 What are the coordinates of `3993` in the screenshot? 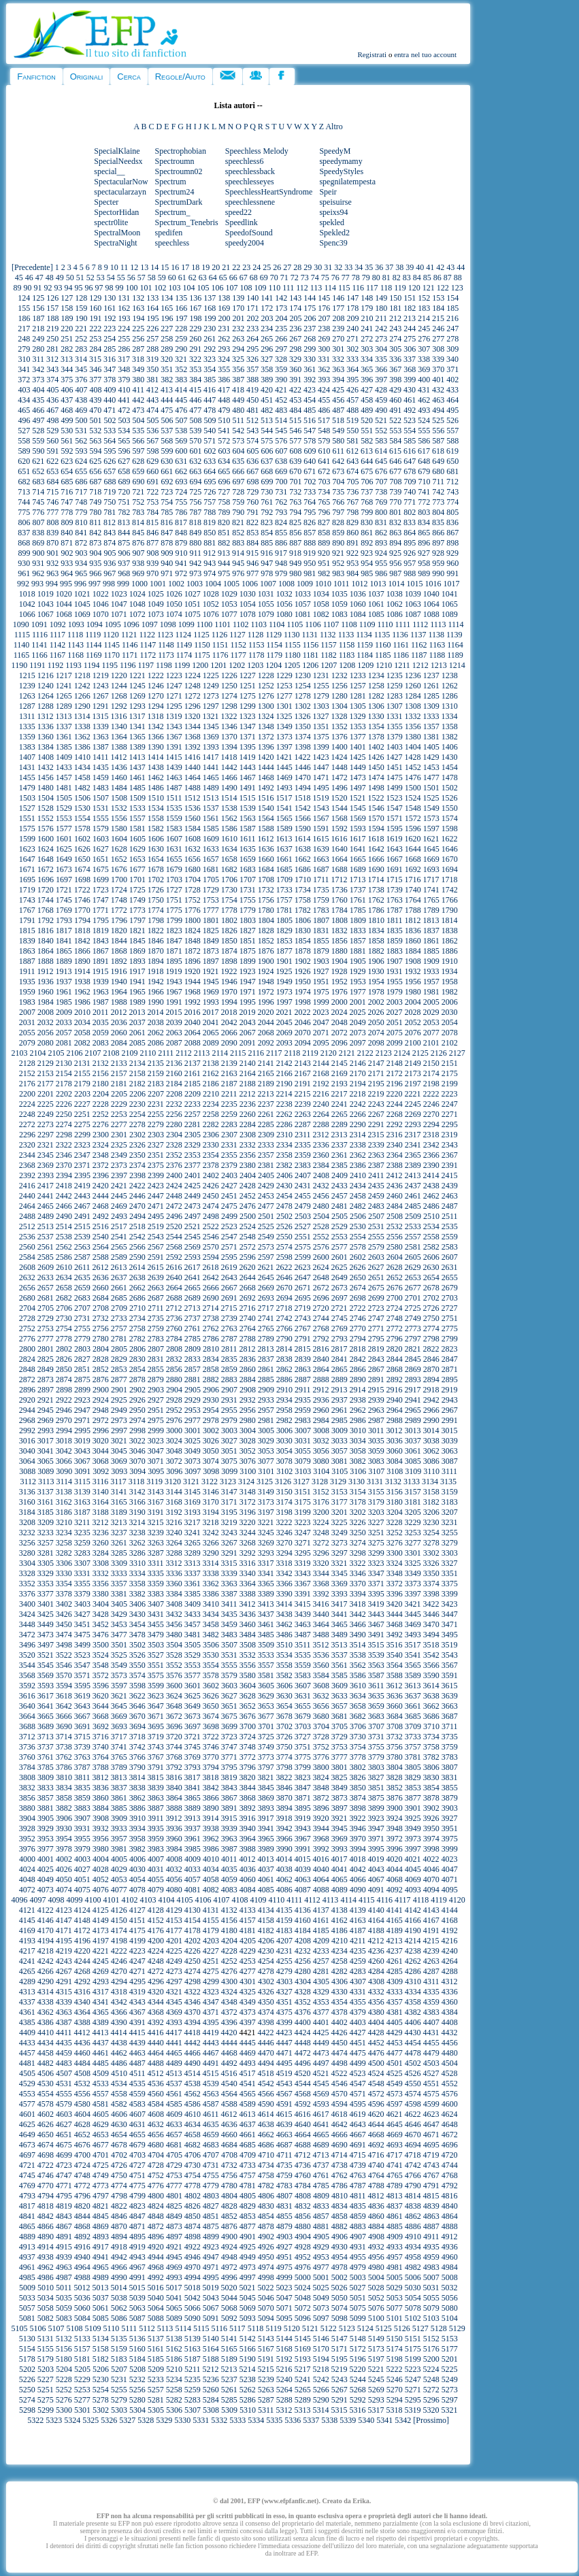 It's located at (339, 1849).